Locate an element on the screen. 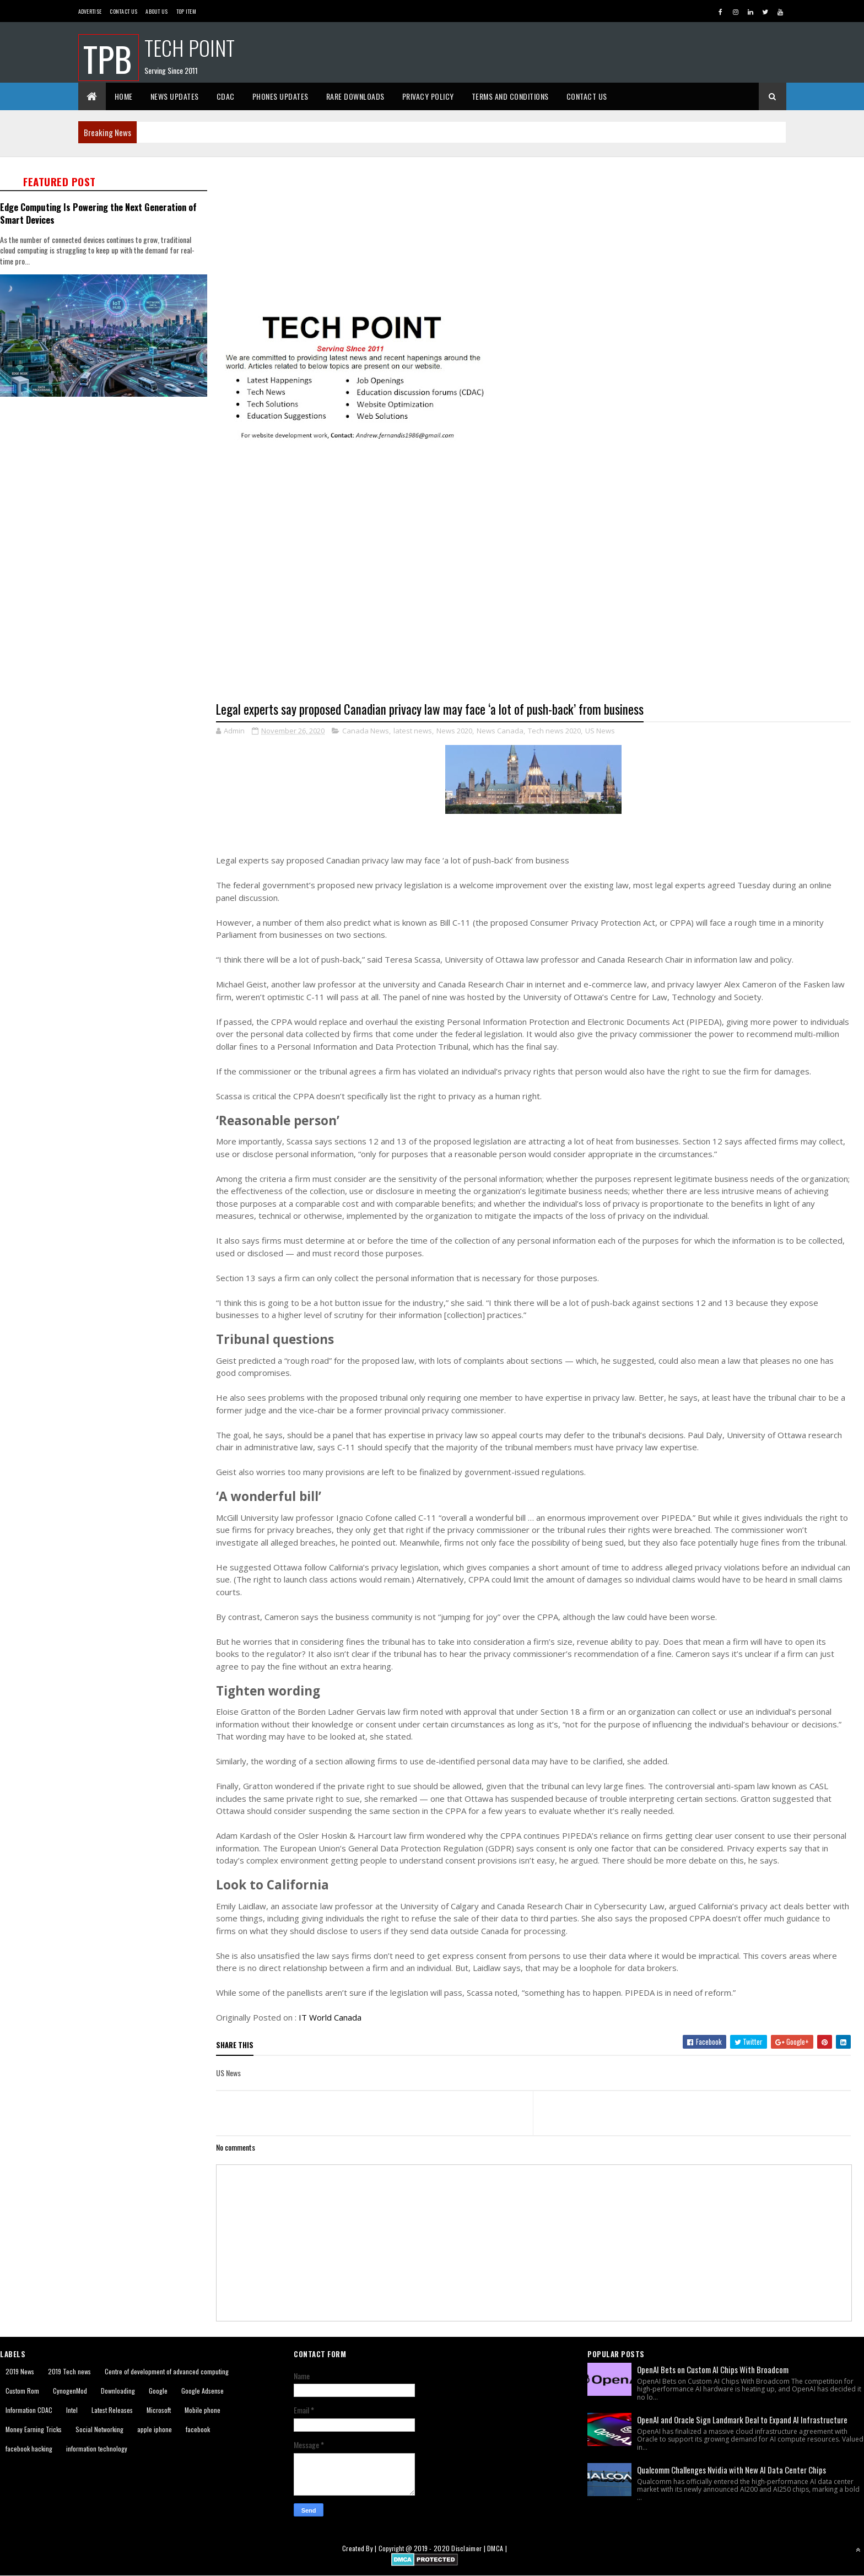 This screenshot has width=864, height=2576. apple iphone is located at coordinates (154, 2429).